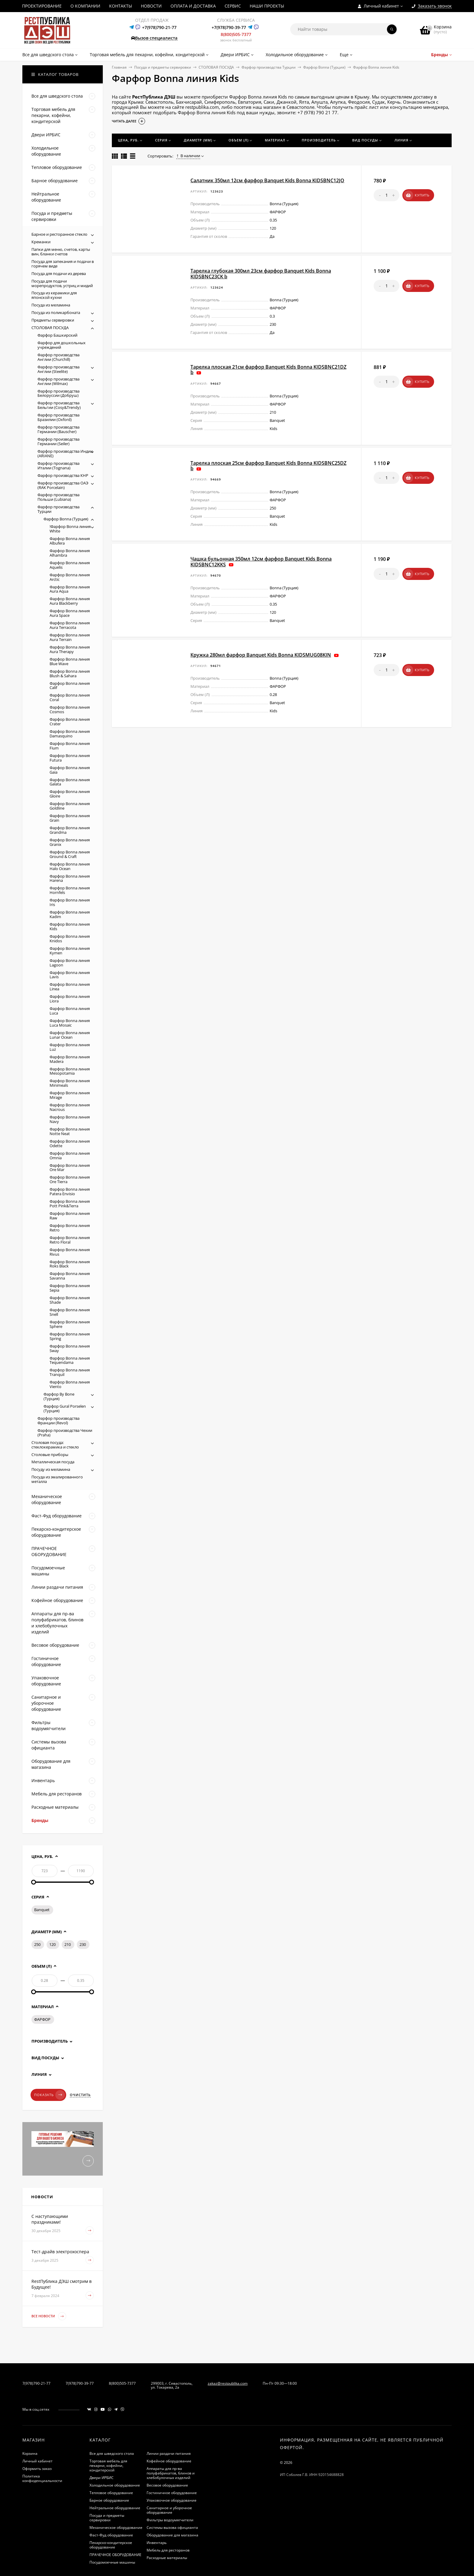 Image resolution: width=474 pixels, height=2576 pixels. I want to click on Тарелка плоская 25см фарфор Banquet Kids Bonna KIDSBNC25DZ b, so click(268, 466).